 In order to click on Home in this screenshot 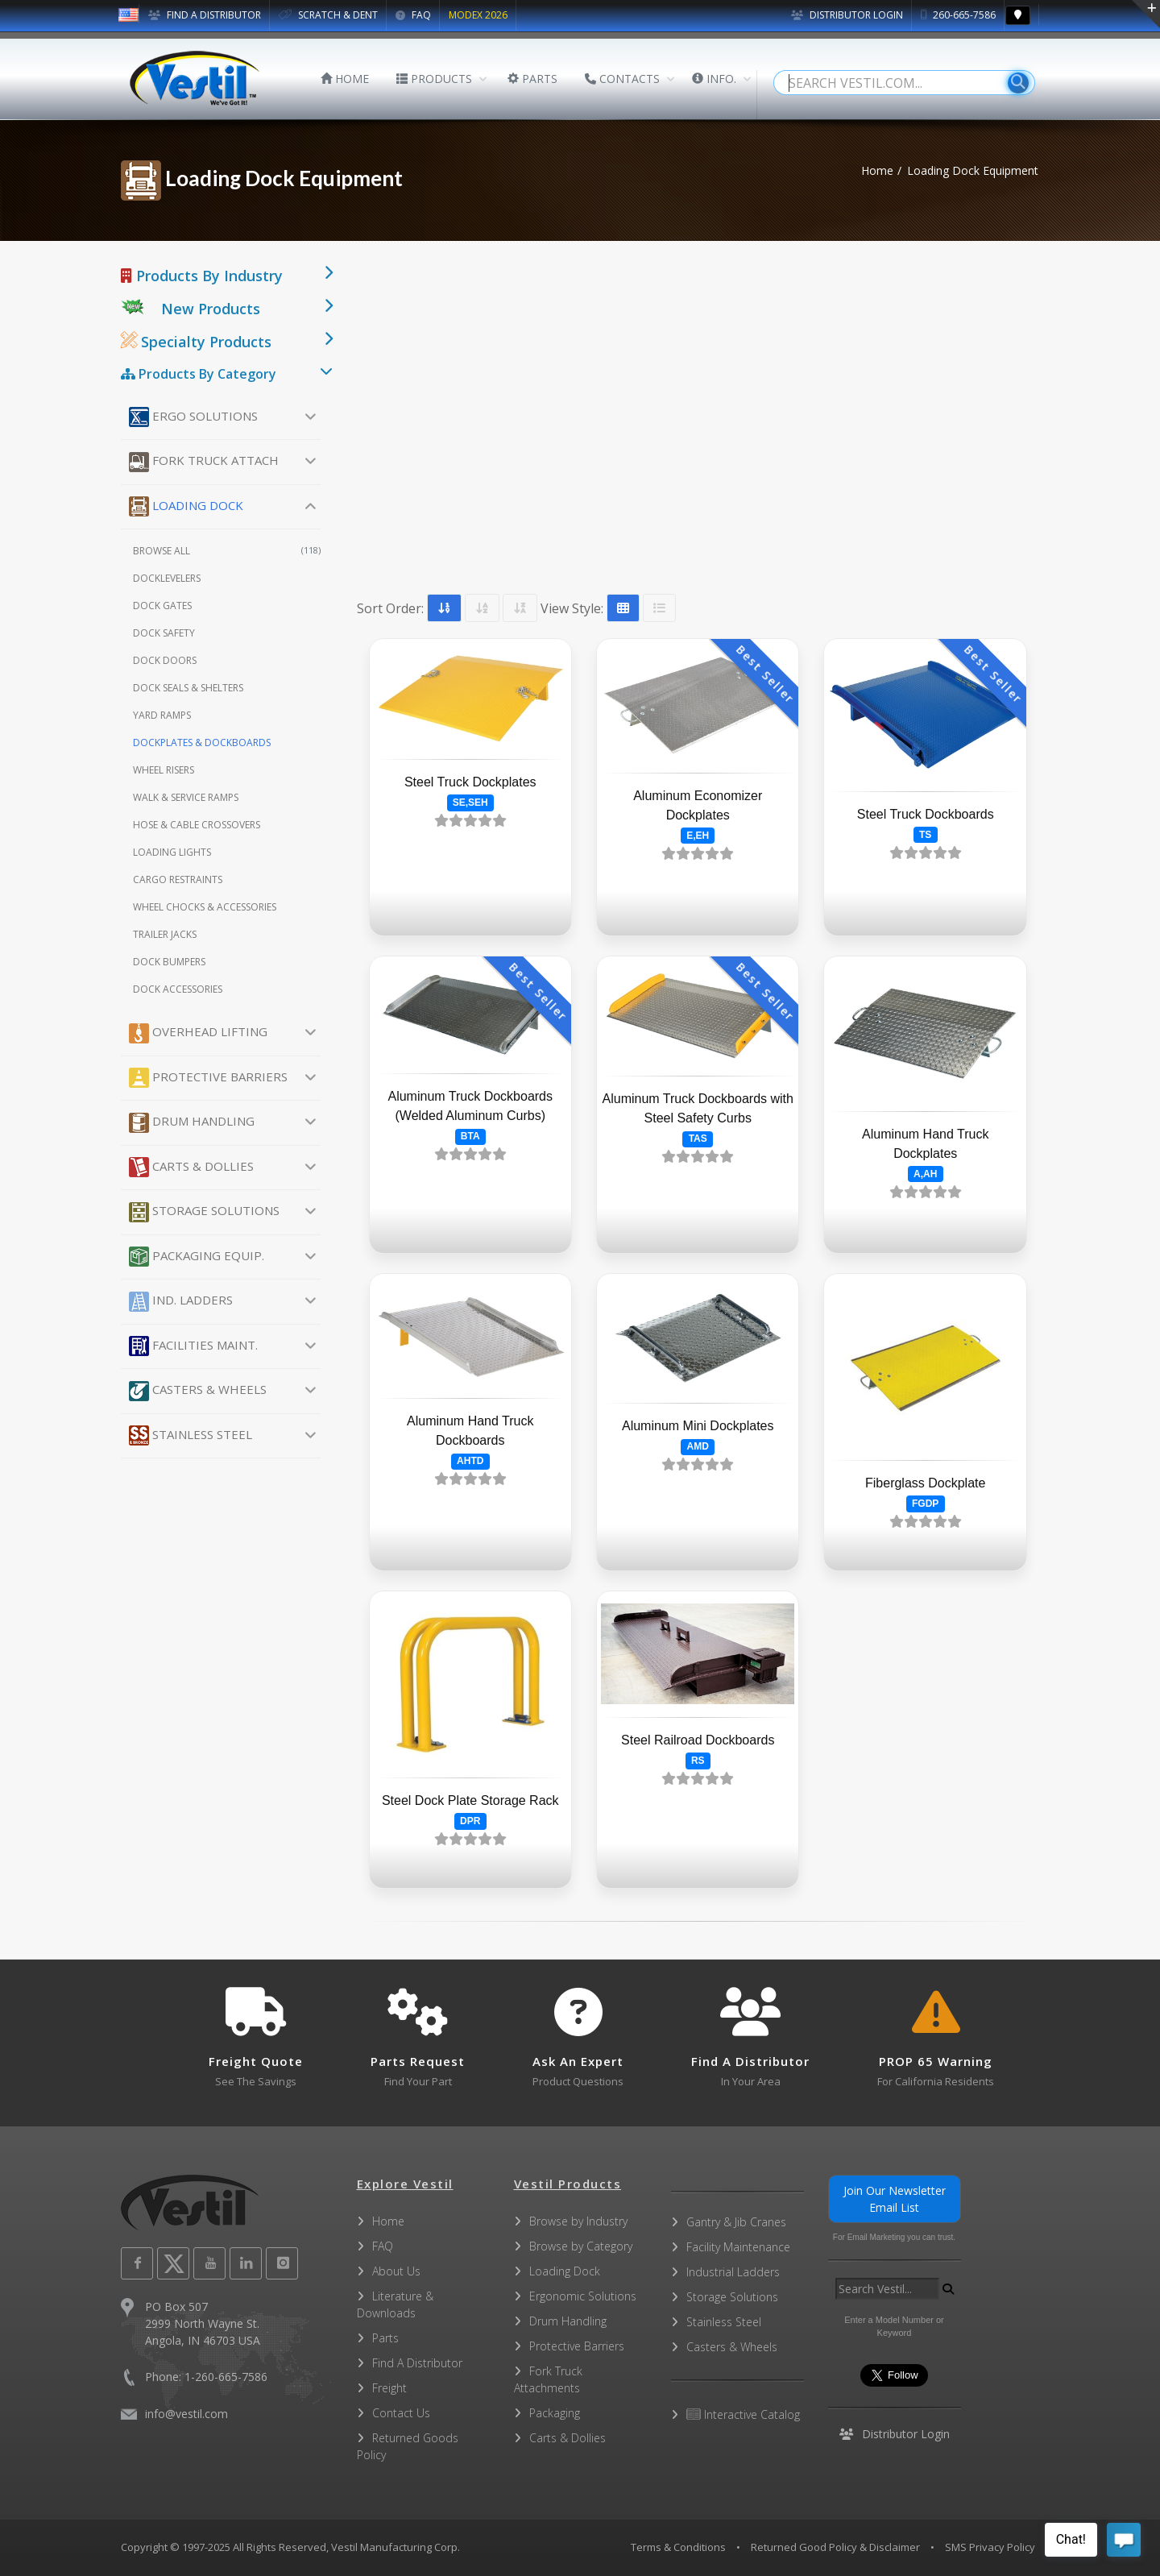, I will do `click(877, 170)`.